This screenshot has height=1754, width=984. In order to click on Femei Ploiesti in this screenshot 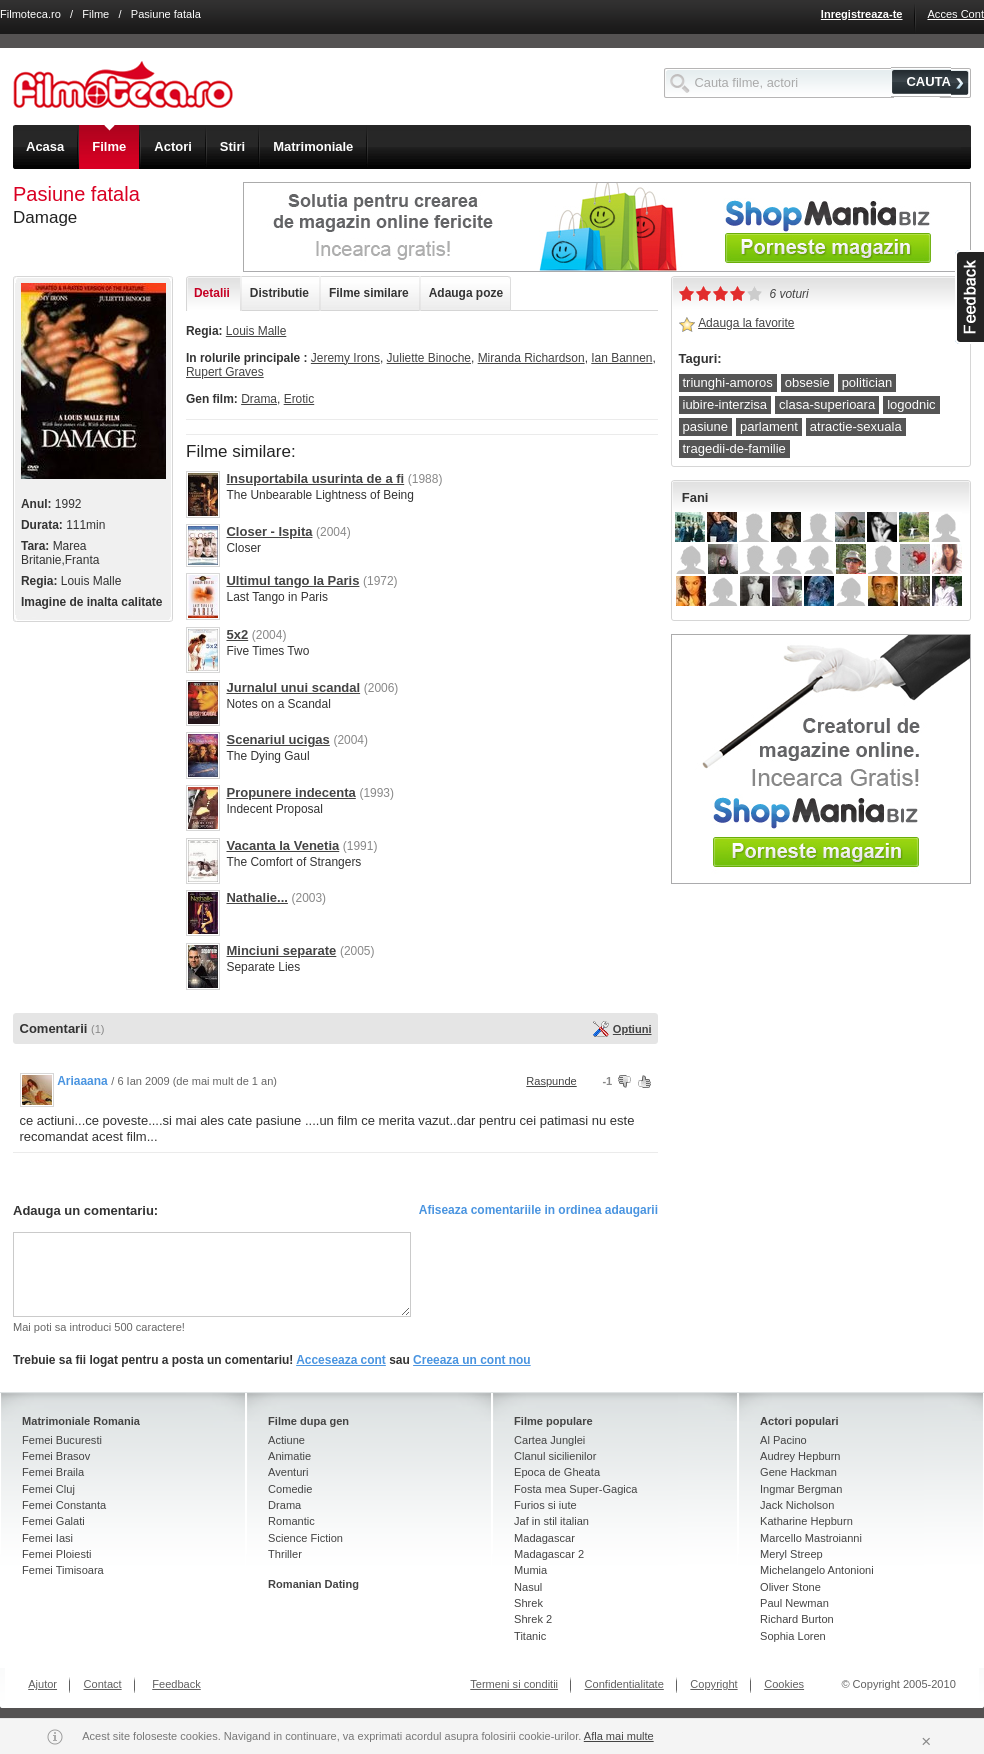, I will do `click(56, 1554)`.